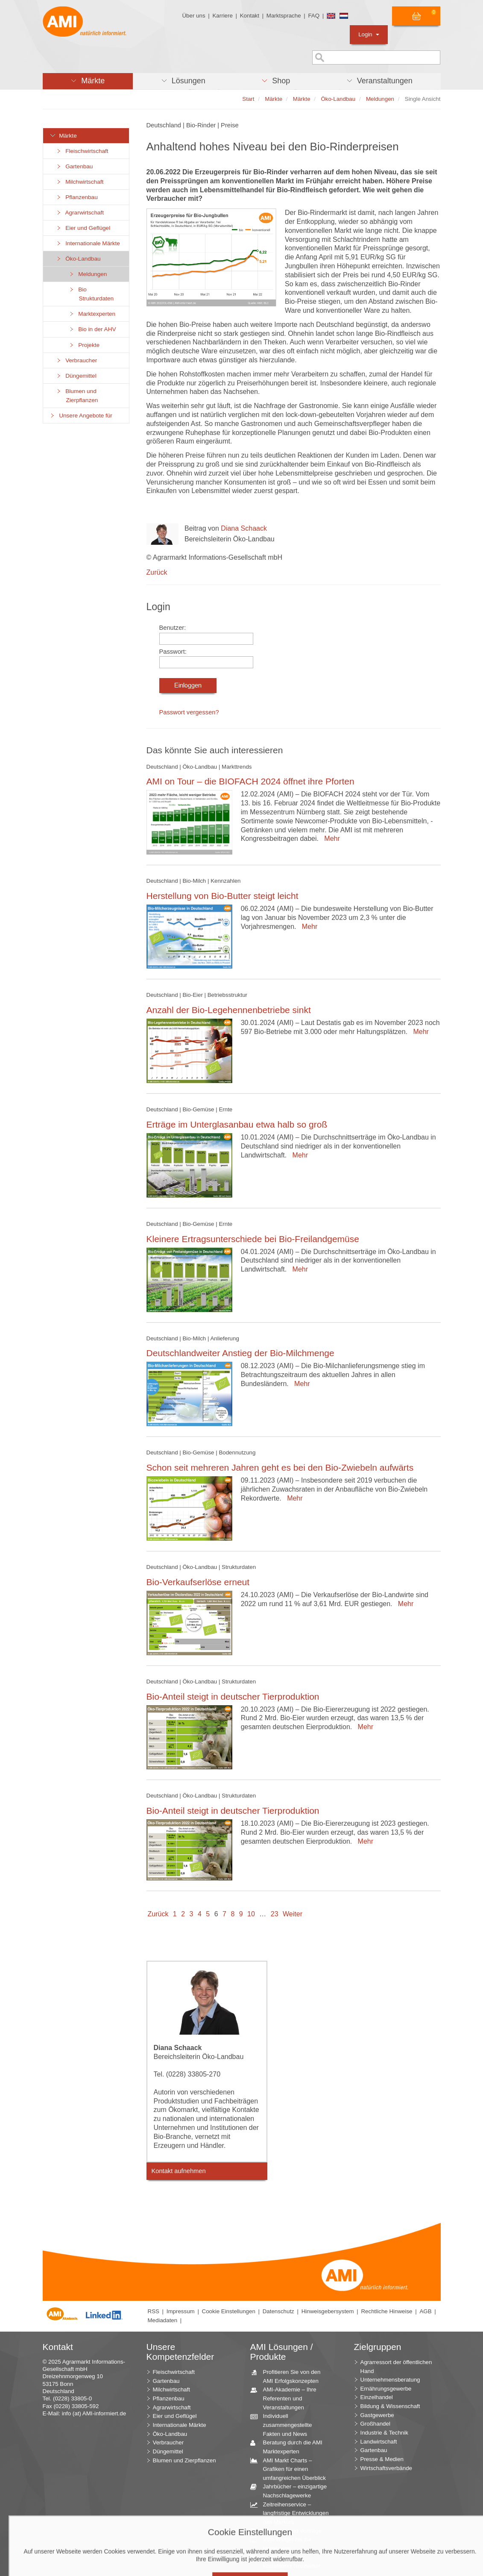 The height and width of the screenshot is (2576, 483). Describe the element at coordinates (78, 259) in the screenshot. I see `Öko-Landbau` at that location.